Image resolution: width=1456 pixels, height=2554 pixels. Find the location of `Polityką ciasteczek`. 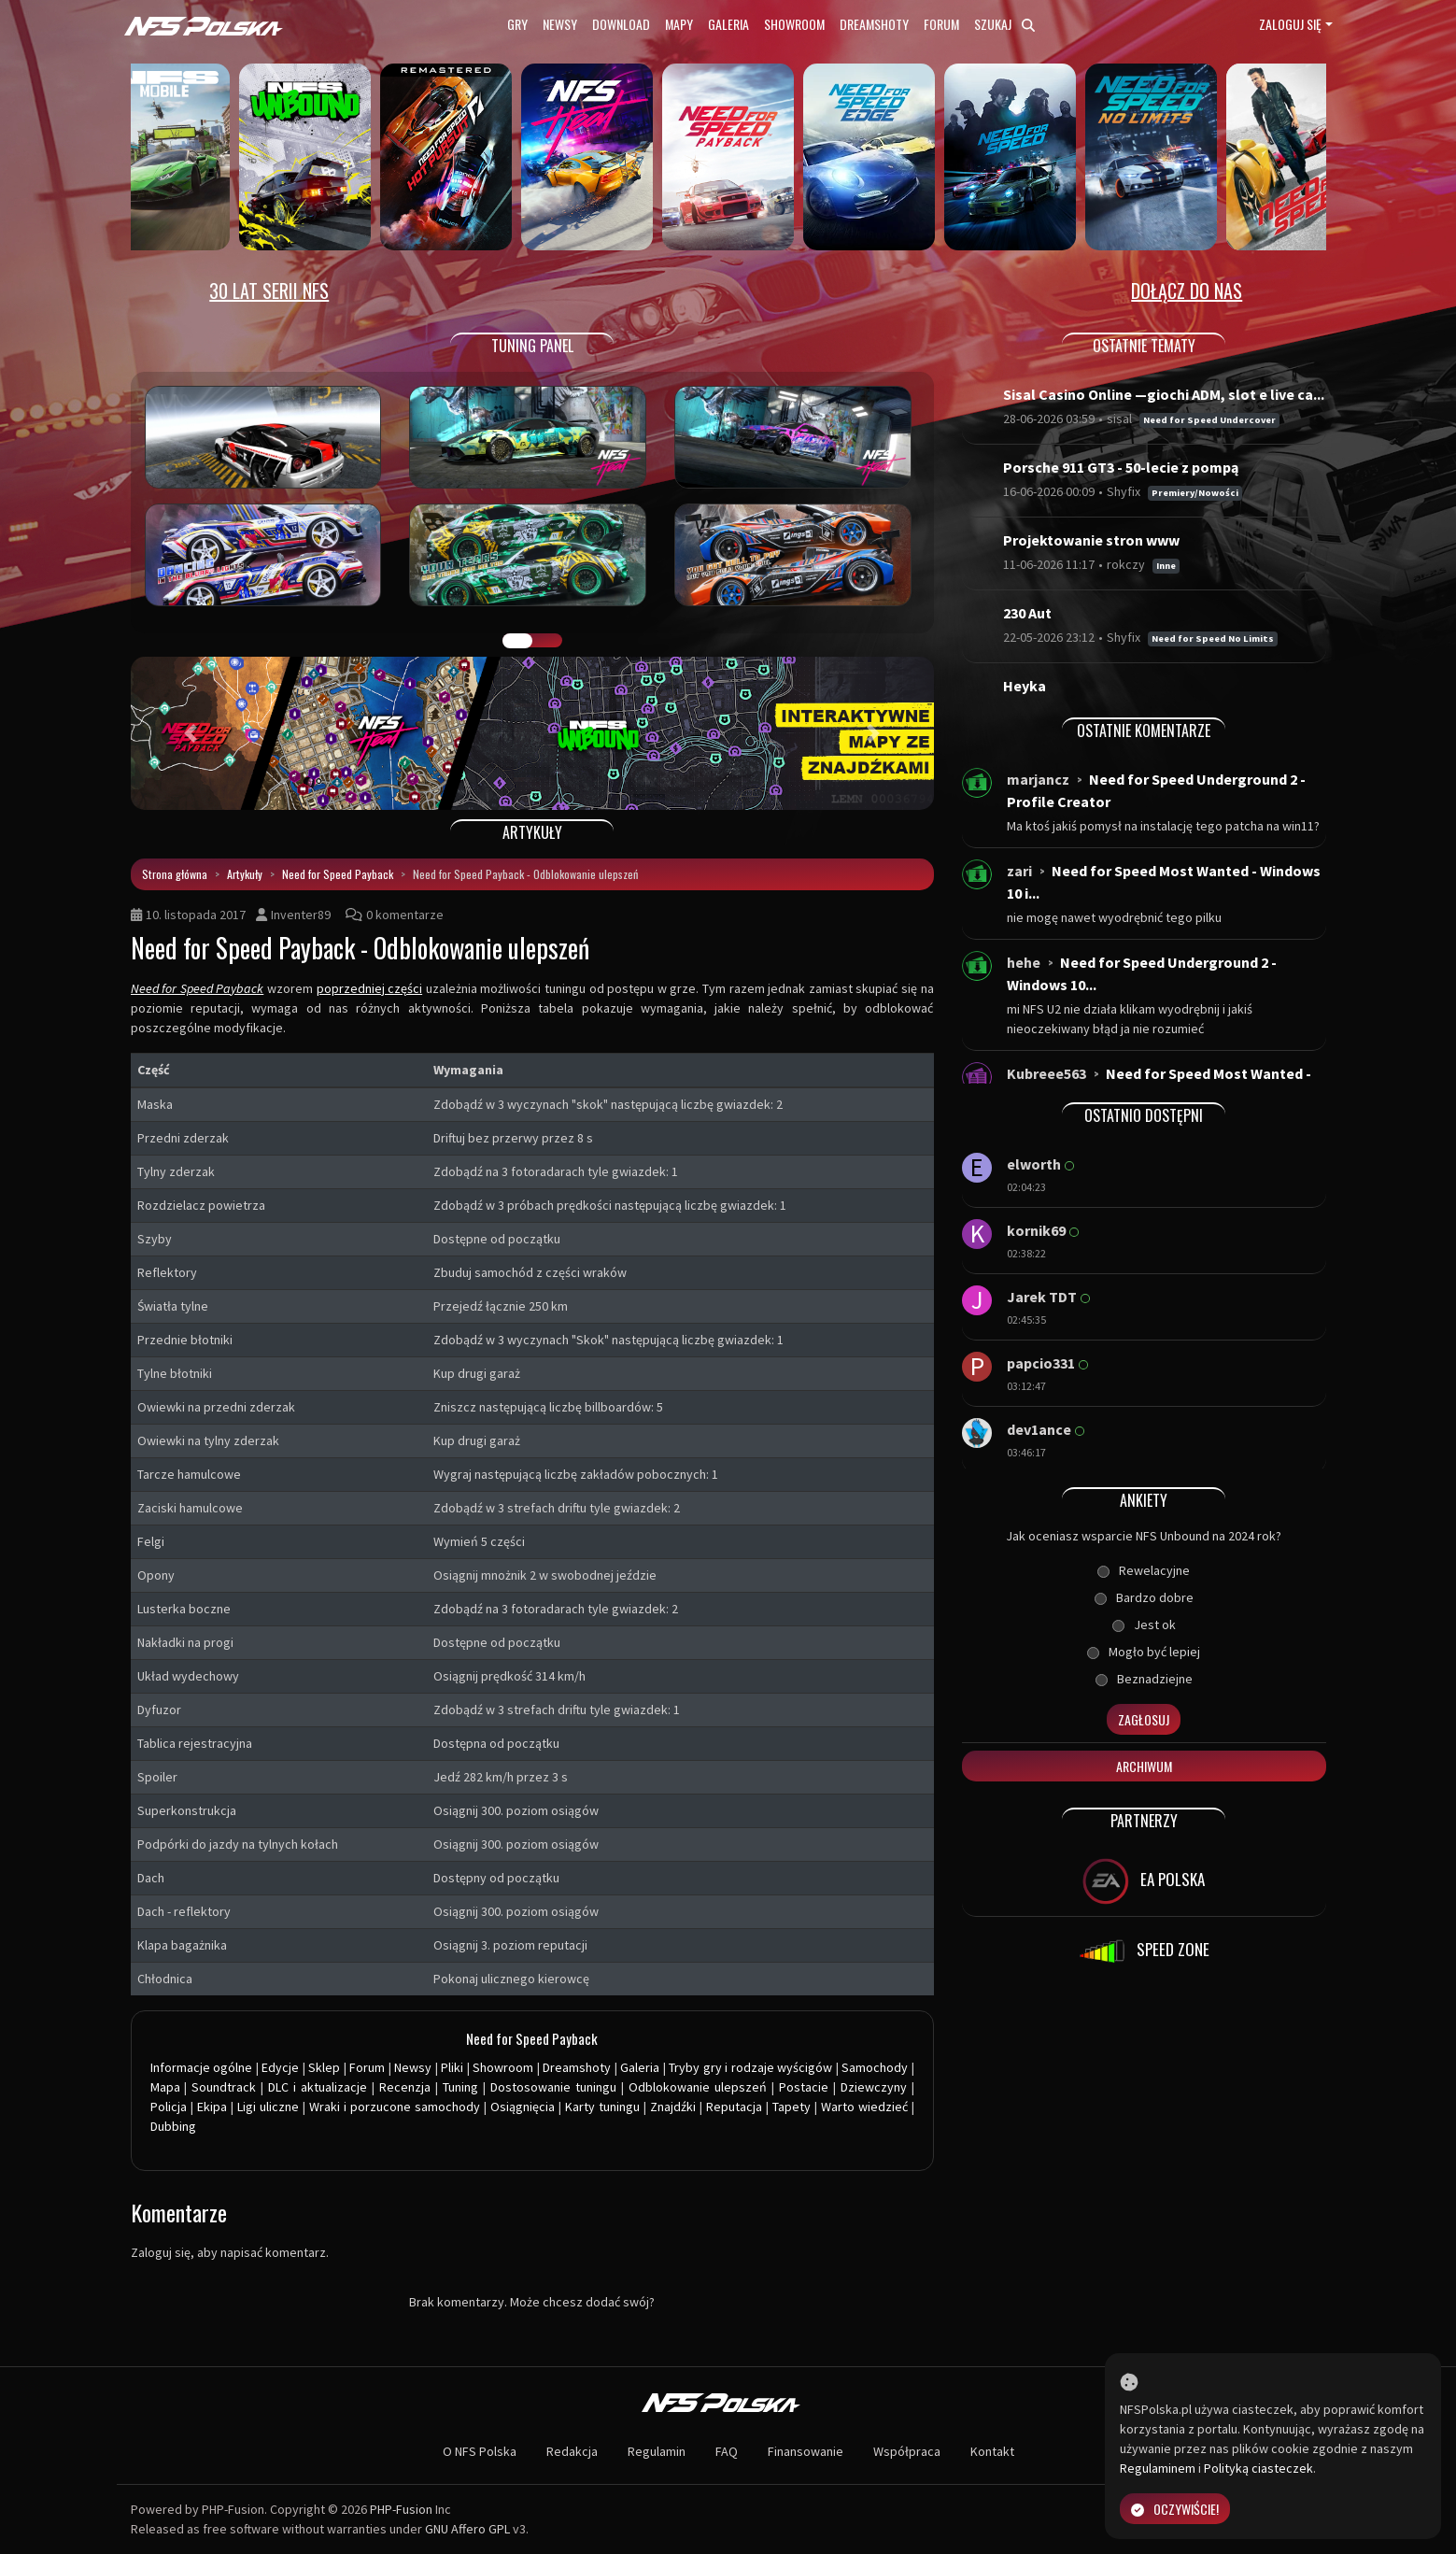

Polityką ciasteczek is located at coordinates (1258, 2468).